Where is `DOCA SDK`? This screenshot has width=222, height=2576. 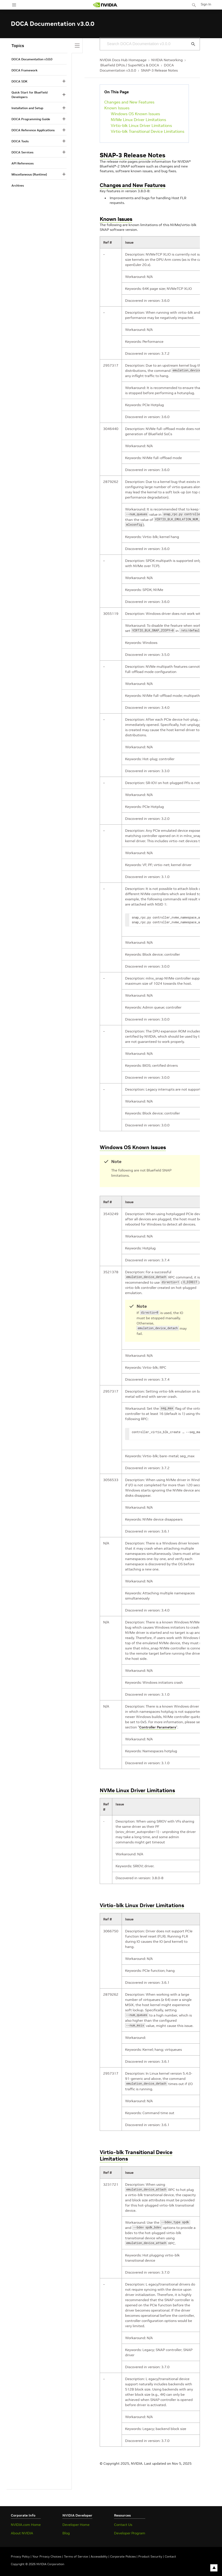 DOCA SDK is located at coordinates (19, 81).